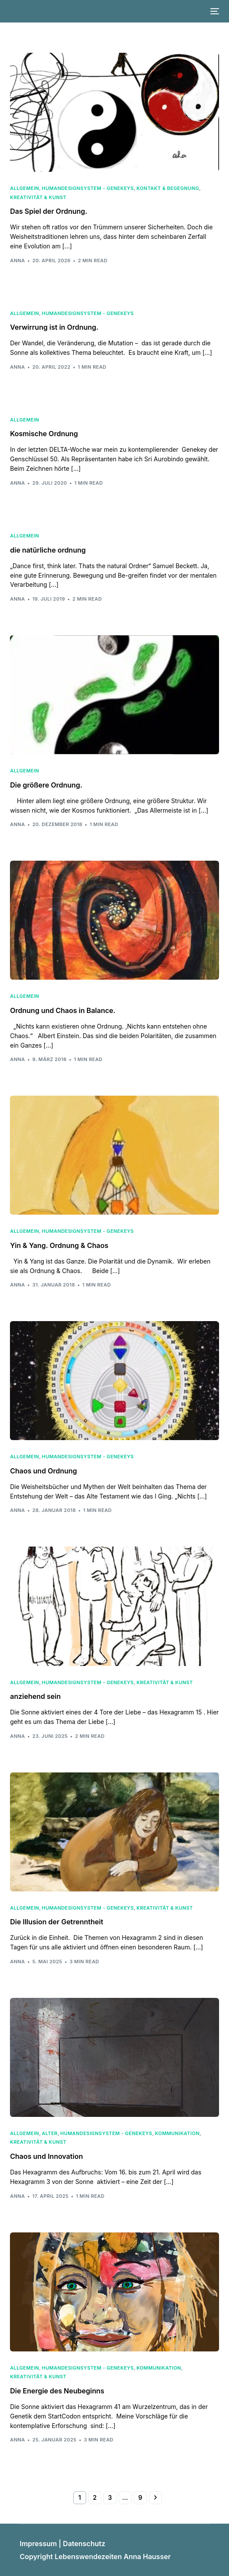 Image resolution: width=229 pixels, height=2576 pixels. I want to click on Kontakt & Begegnung, so click(167, 188).